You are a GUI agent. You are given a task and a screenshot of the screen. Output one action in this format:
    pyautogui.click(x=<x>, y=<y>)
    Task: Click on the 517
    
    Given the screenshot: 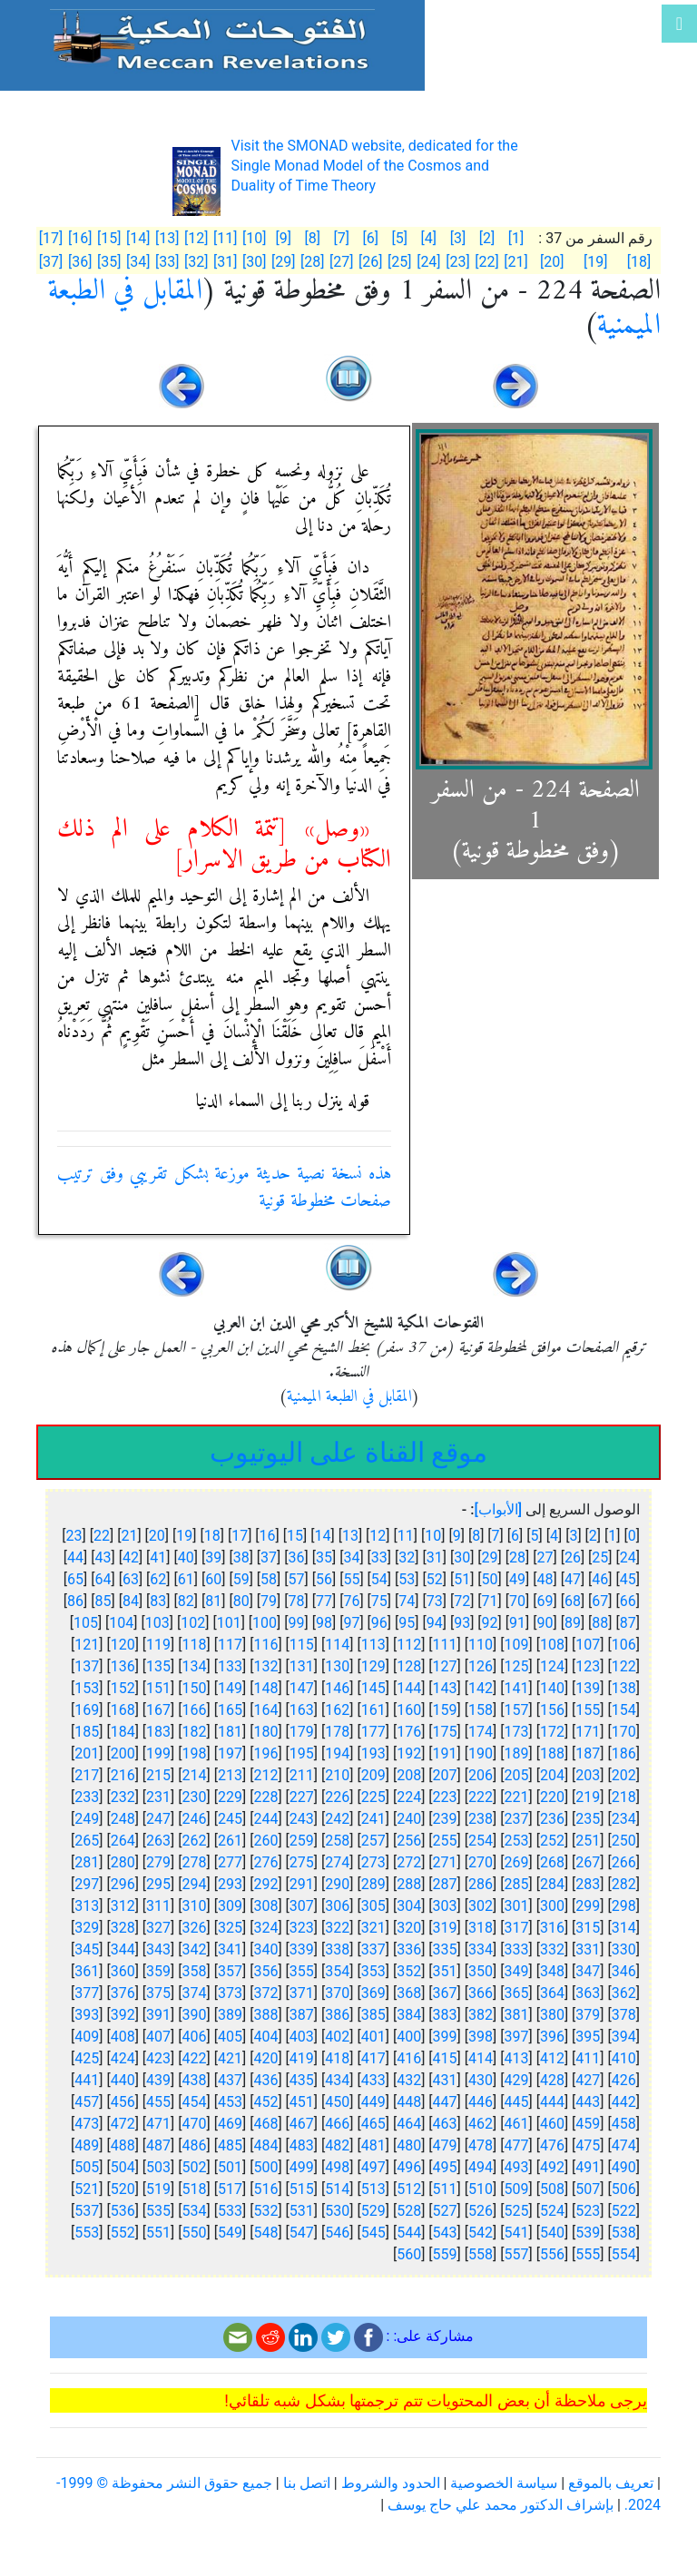 What is the action you would take?
    pyautogui.click(x=230, y=2189)
    